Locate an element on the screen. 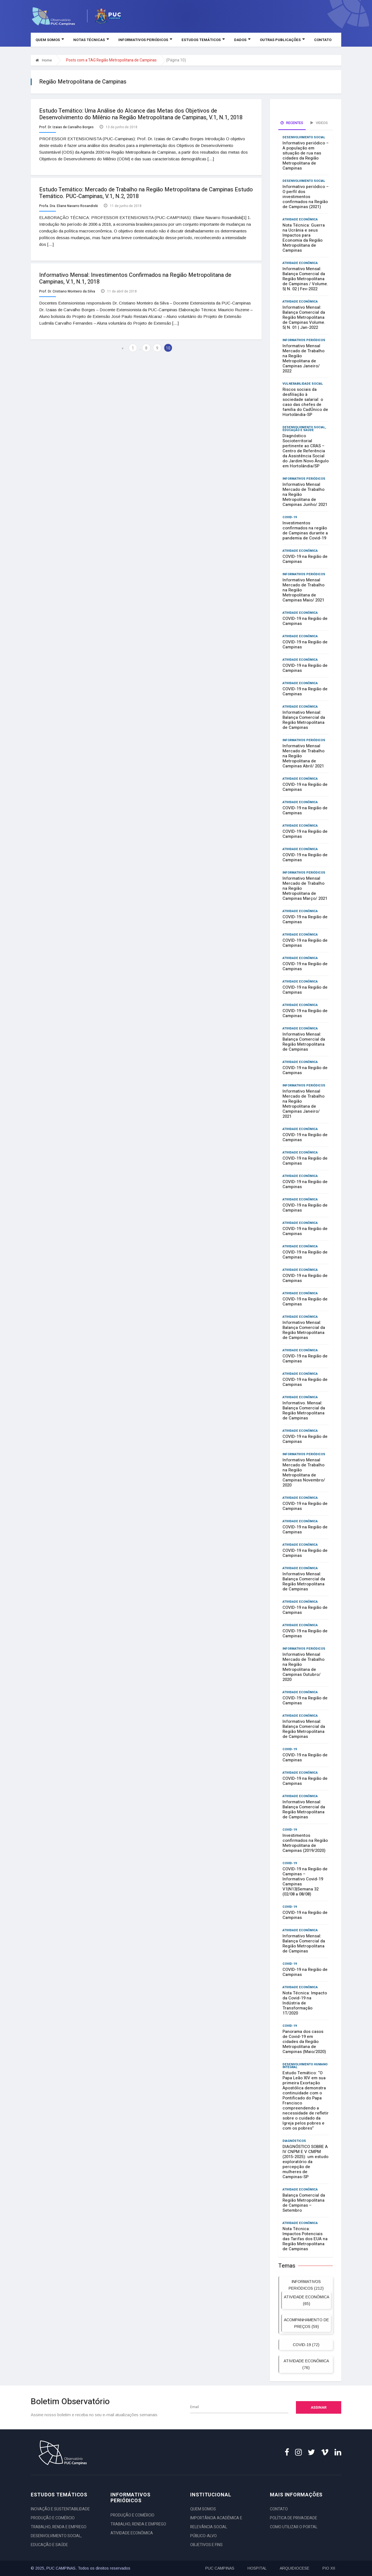  INOVAÇÃO E SUSTENTABILIDADE is located at coordinates (60, 2509).